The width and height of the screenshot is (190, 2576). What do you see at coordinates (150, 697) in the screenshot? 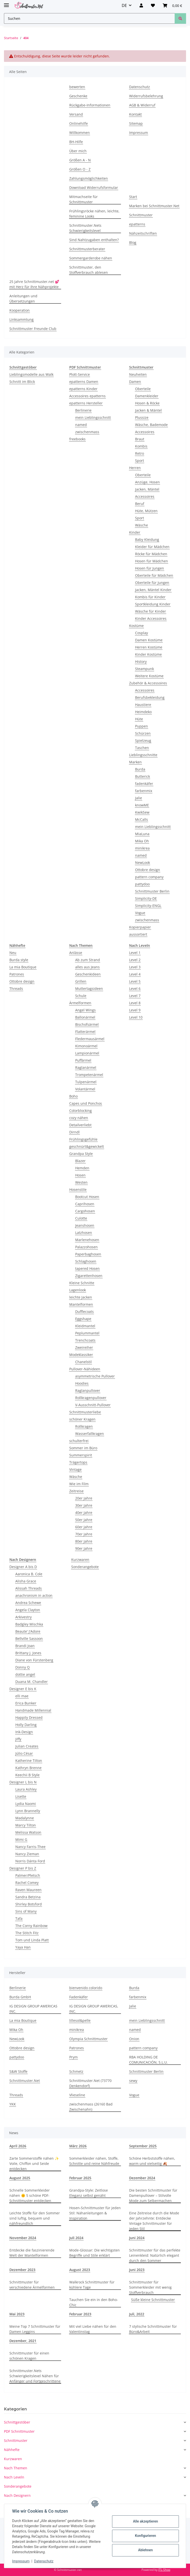
I see `Berufsbekleidung` at bounding box center [150, 697].